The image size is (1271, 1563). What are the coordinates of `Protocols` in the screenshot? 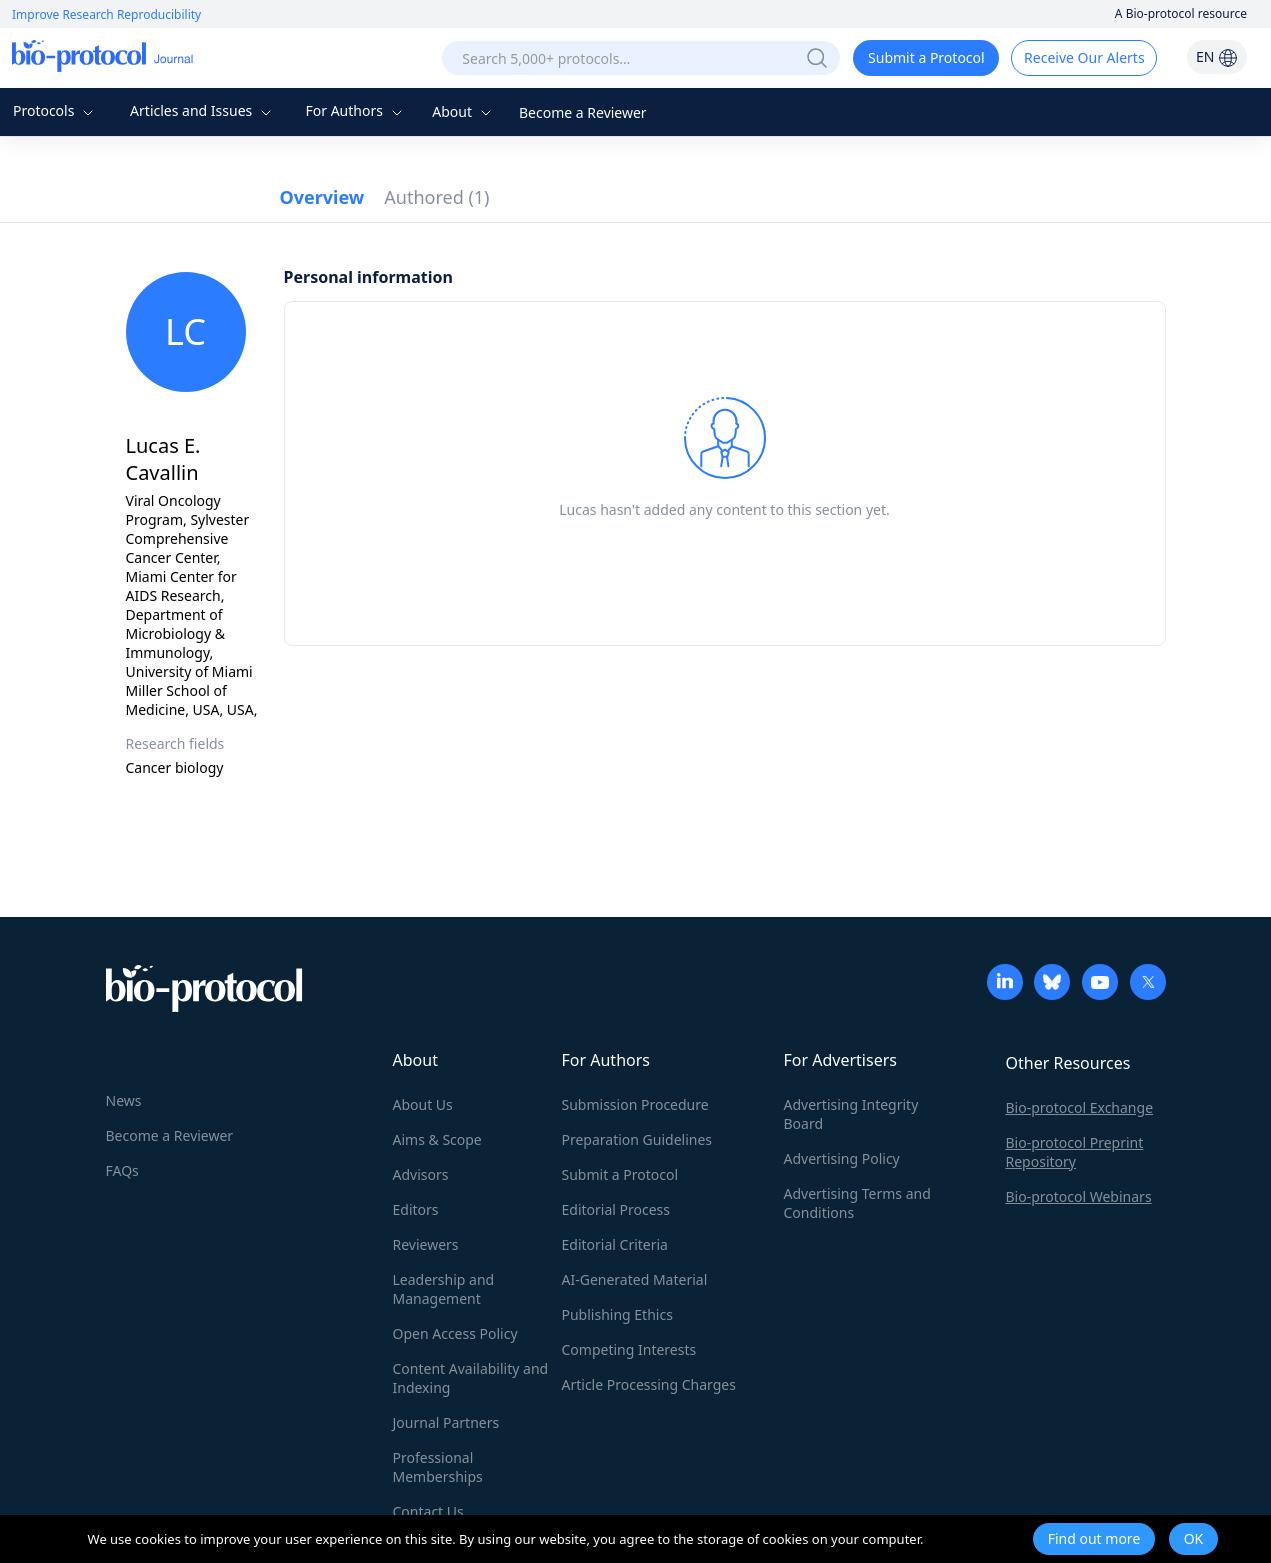 It's located at (55, 110).